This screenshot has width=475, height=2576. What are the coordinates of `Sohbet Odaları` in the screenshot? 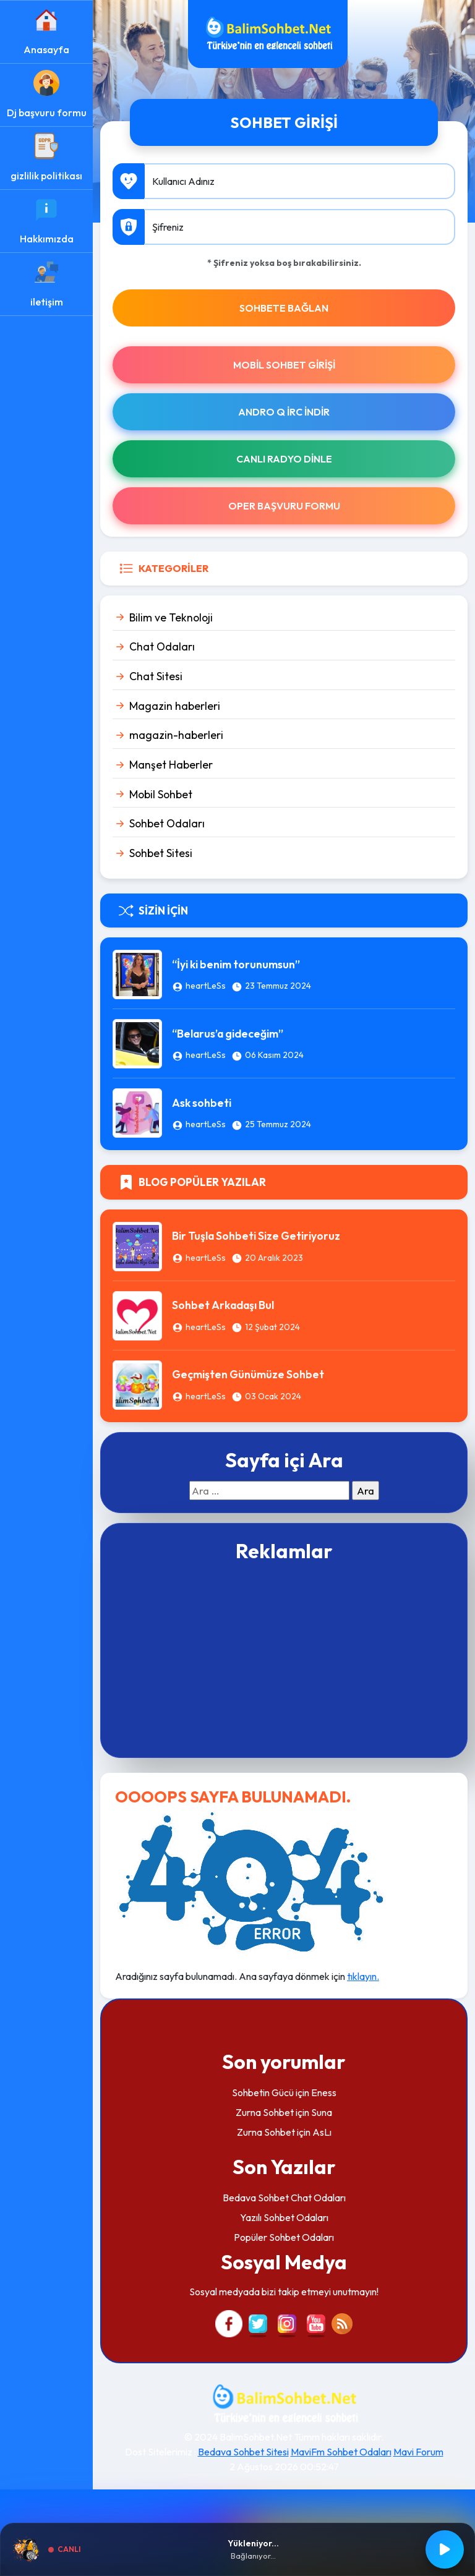 It's located at (167, 823).